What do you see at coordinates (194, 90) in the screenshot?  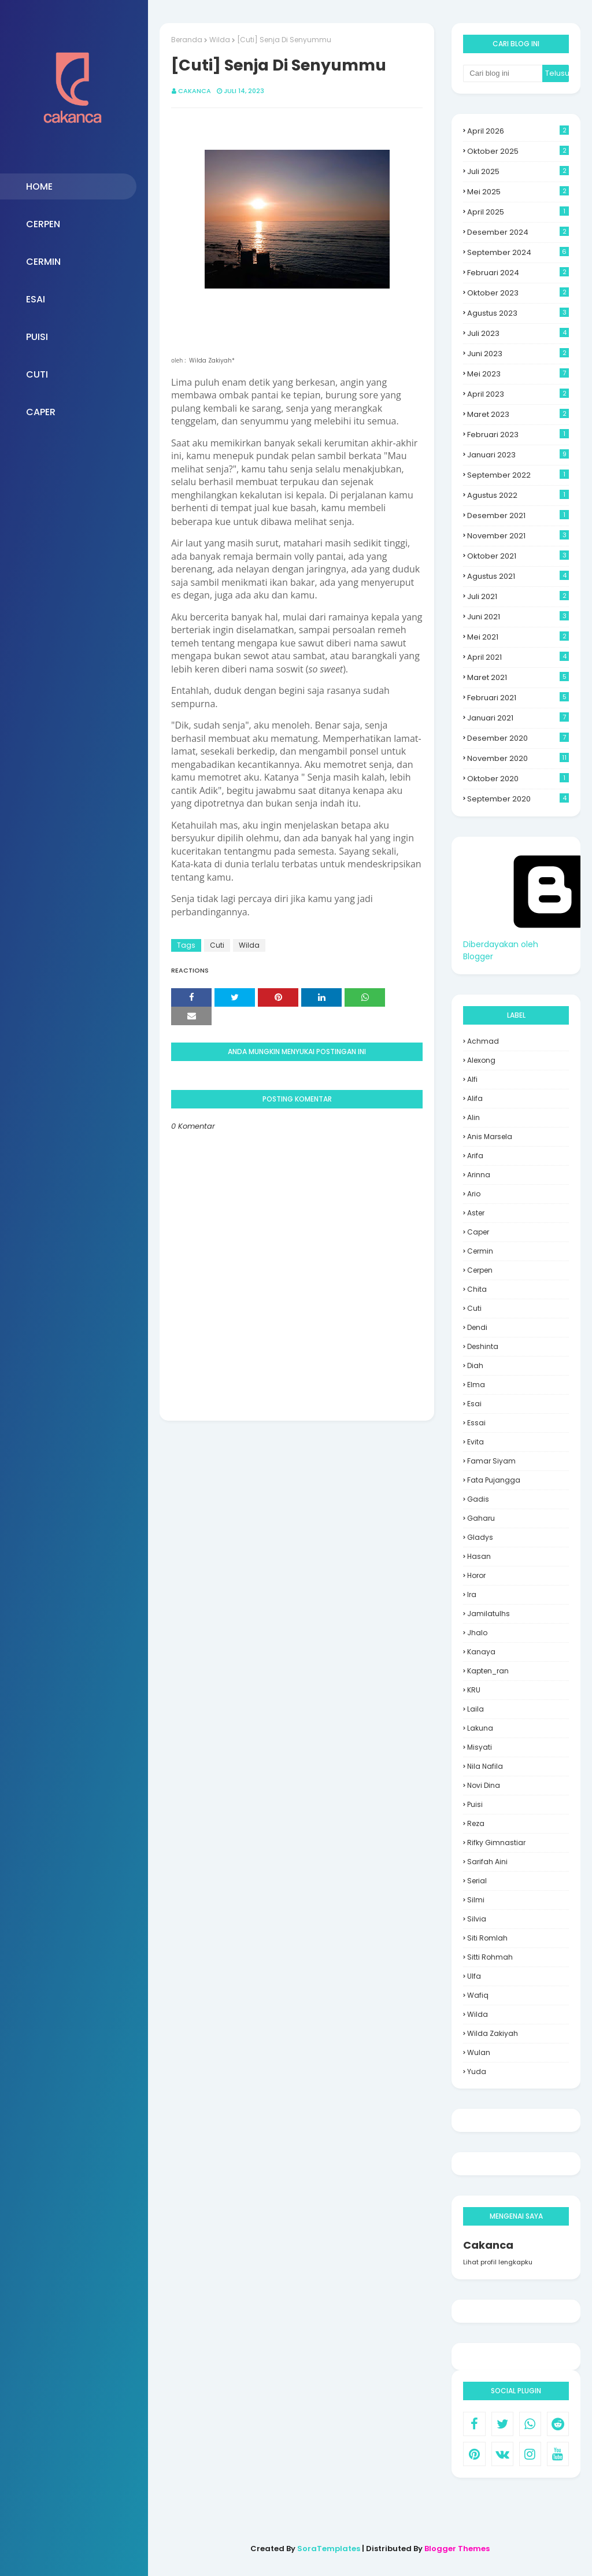 I see `Cakanca` at bounding box center [194, 90].